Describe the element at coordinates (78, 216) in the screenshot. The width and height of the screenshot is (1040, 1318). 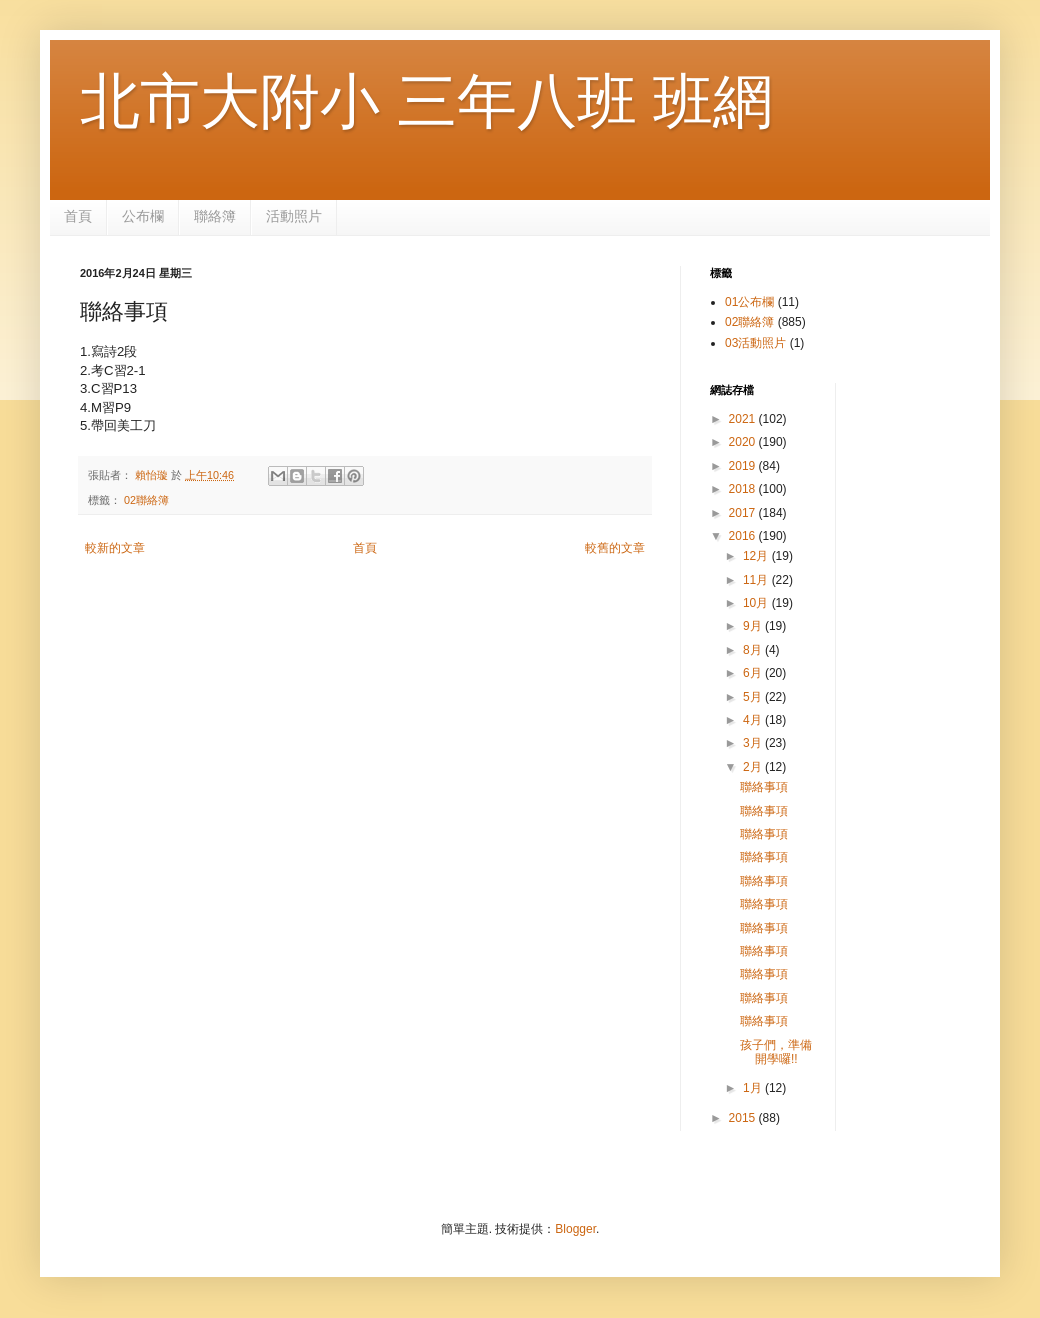
I see `首頁` at that location.